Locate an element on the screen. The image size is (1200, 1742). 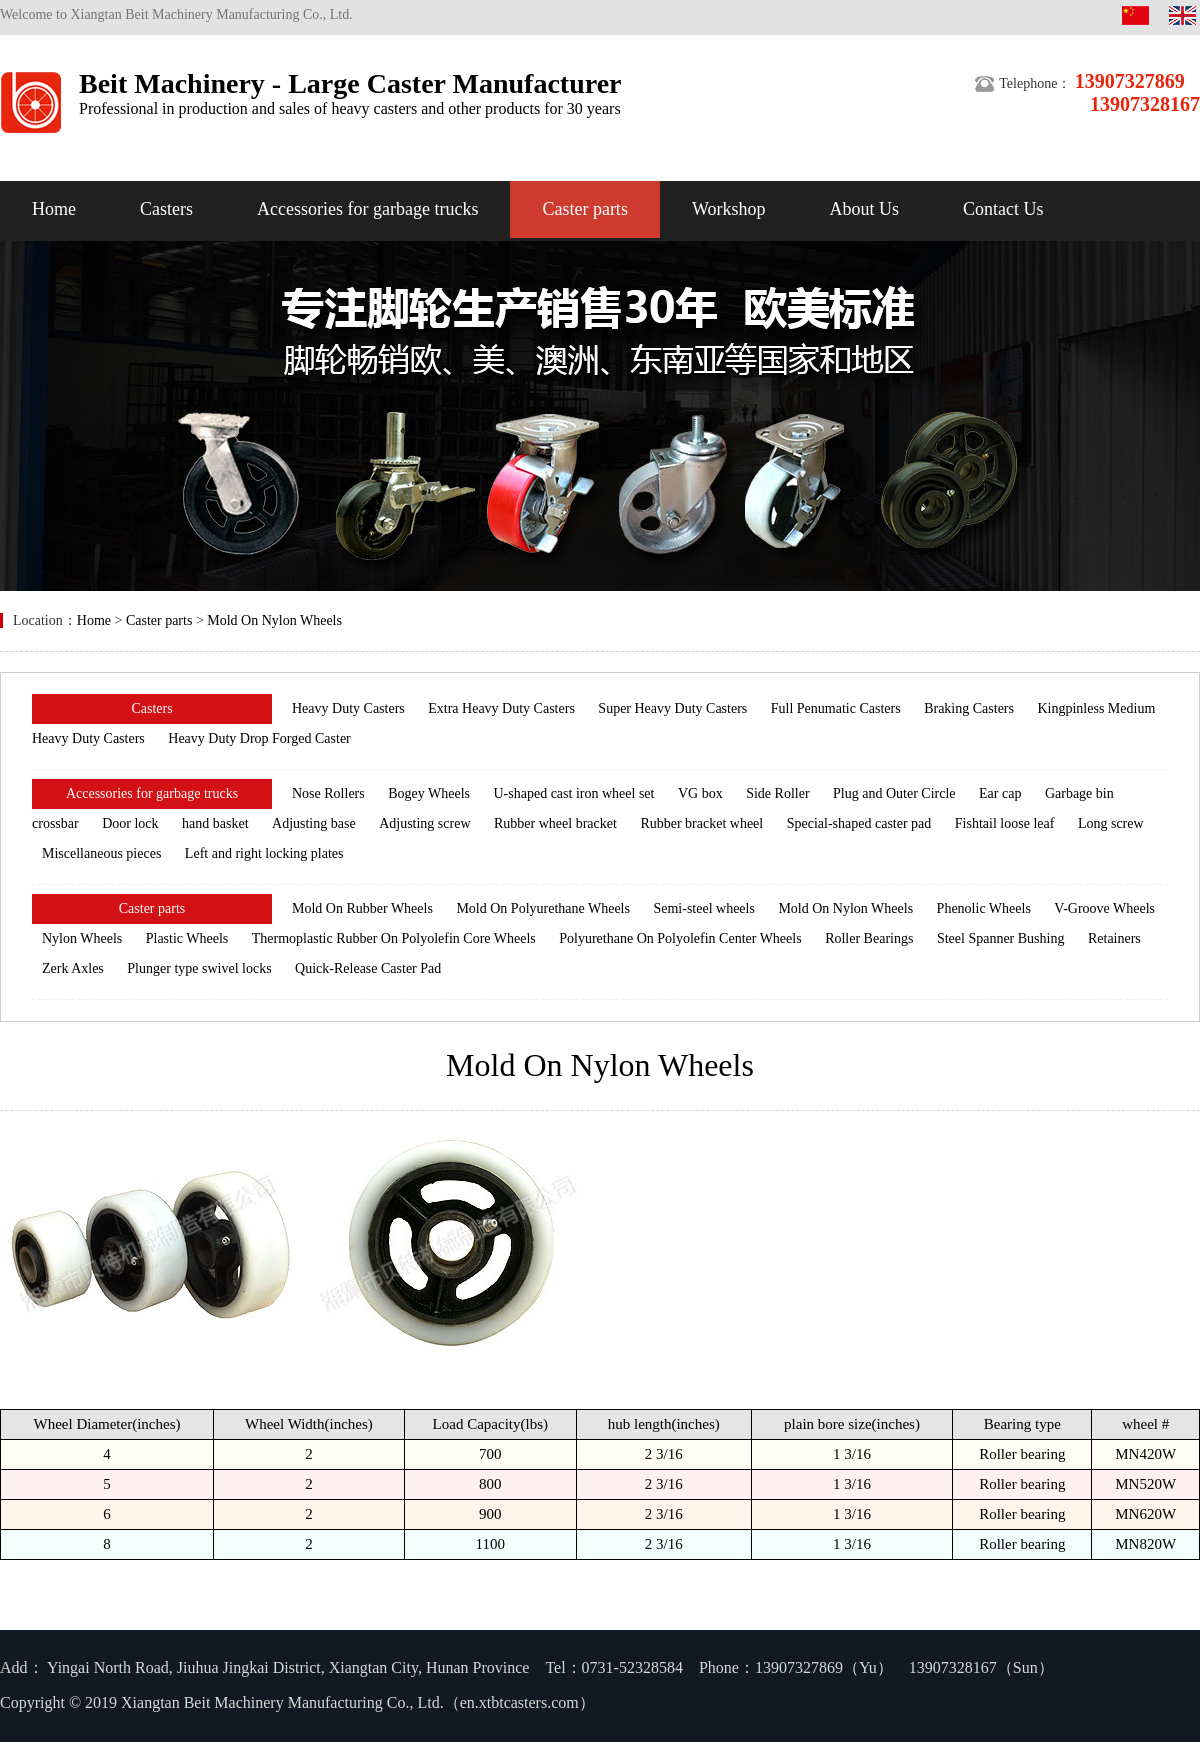
Miscellaneous pieces is located at coordinates (101, 853).